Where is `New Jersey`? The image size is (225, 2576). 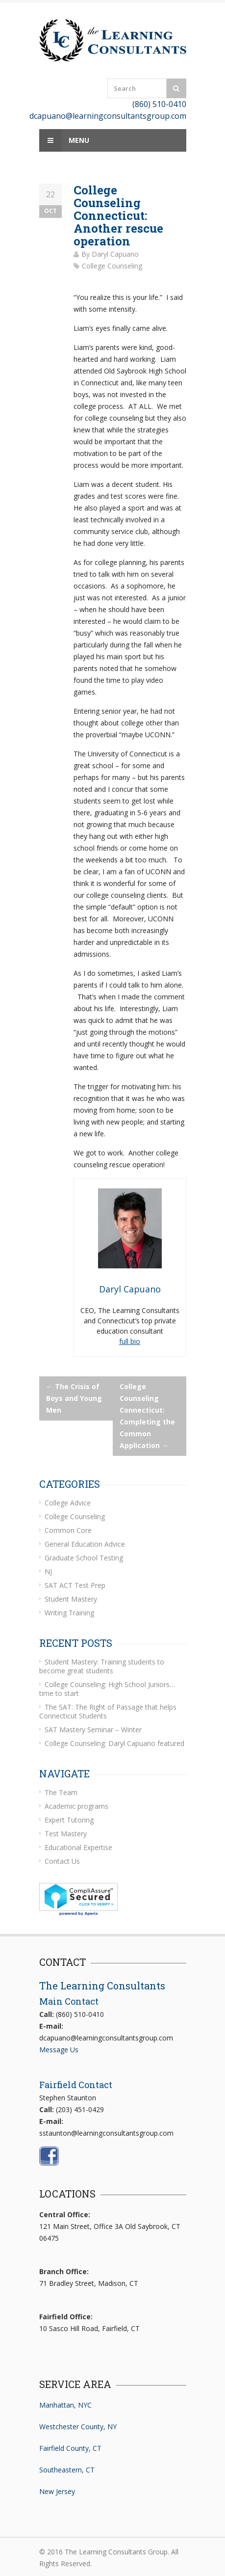 New Jersey is located at coordinates (57, 2491).